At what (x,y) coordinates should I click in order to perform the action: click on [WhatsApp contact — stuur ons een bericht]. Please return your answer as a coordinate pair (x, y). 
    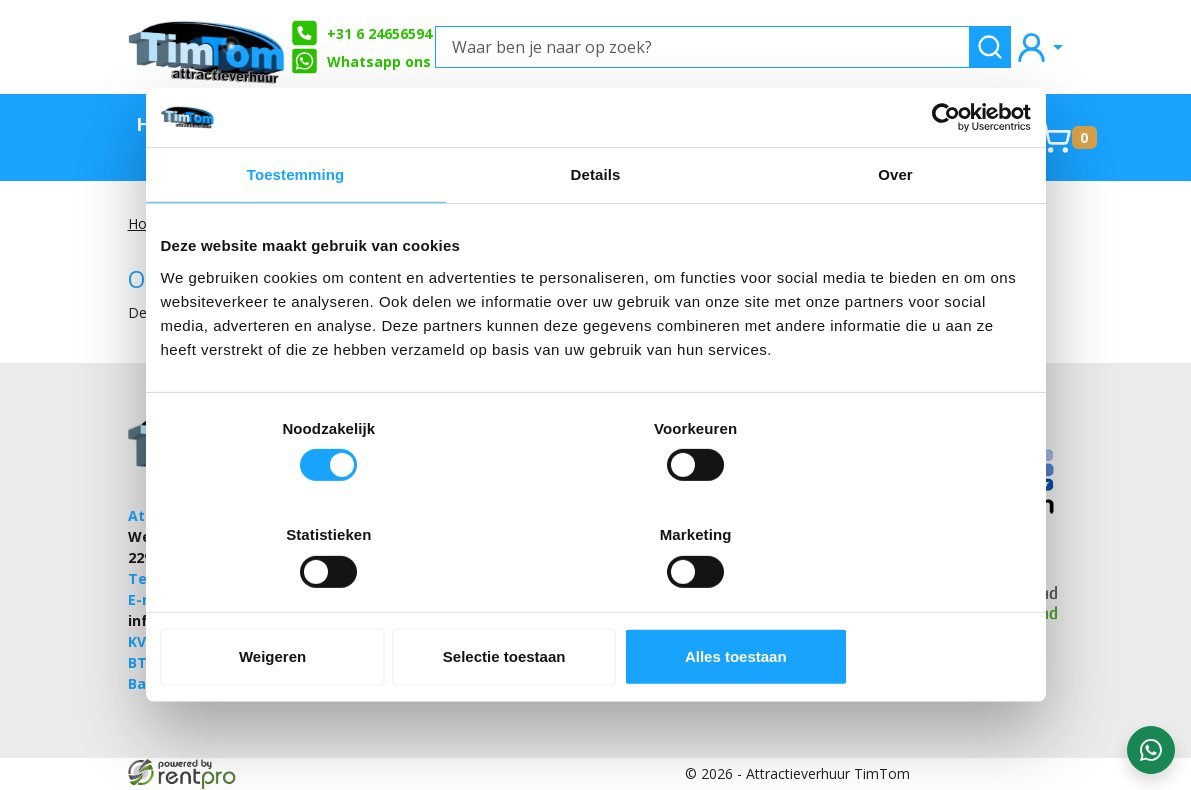
    Looking at the image, I should click on (1151, 750).